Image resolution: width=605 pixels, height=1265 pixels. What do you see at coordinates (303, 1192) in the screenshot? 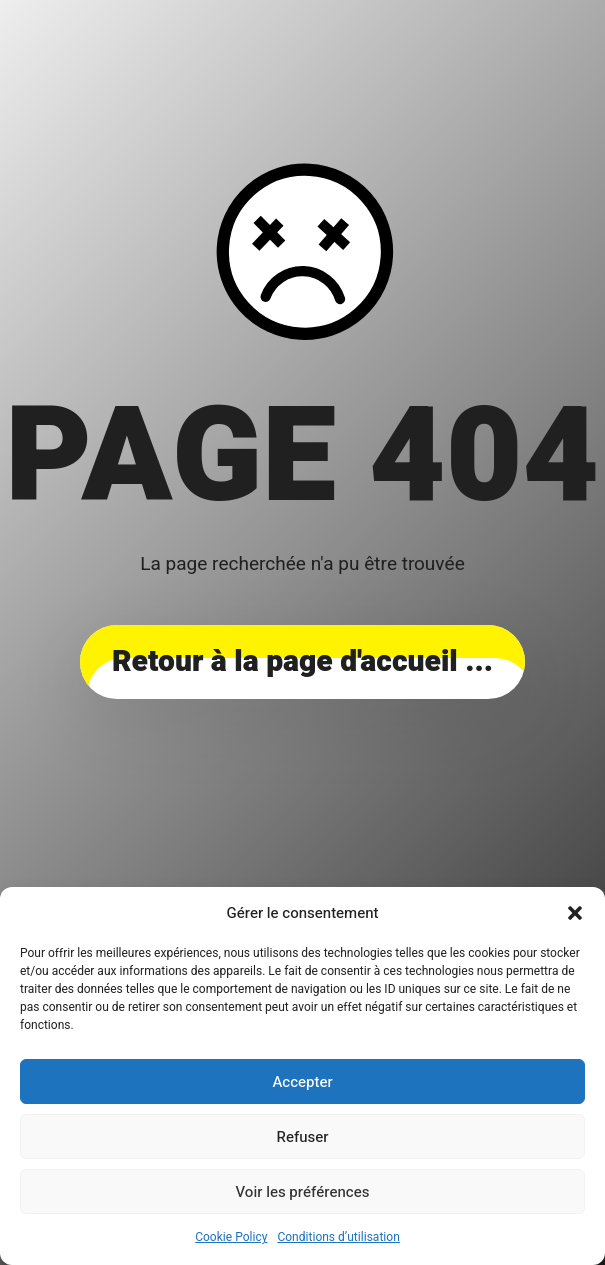
I see `Voir les préférences` at bounding box center [303, 1192].